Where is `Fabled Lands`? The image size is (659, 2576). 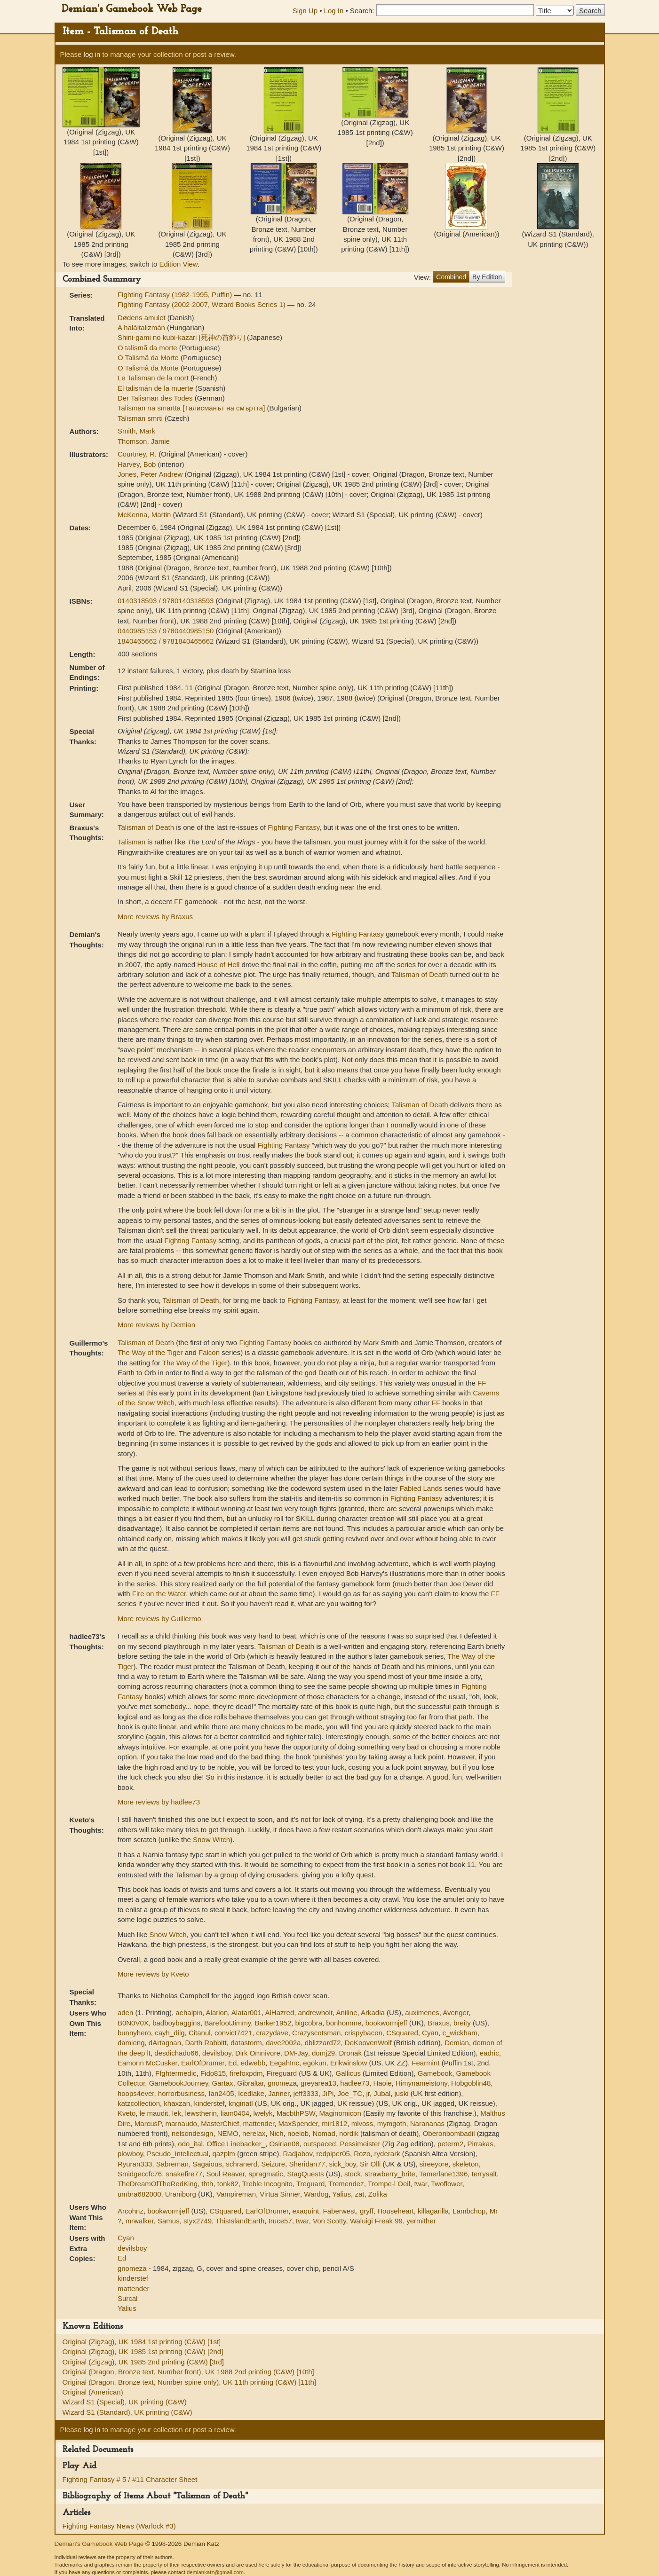 Fabled Lands is located at coordinates (420, 1488).